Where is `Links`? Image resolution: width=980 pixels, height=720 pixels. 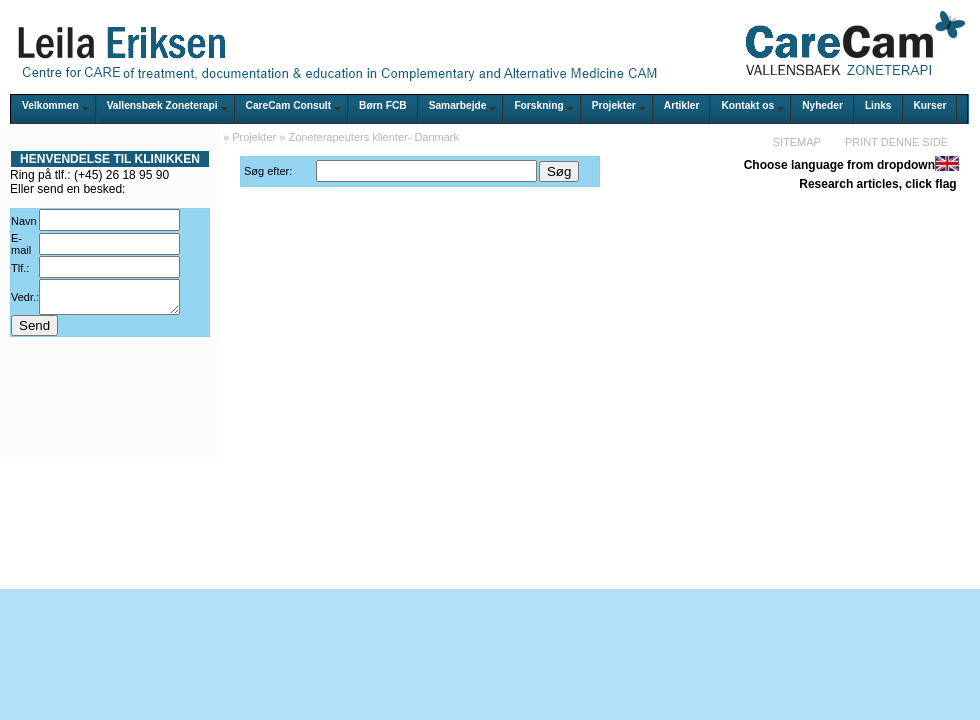 Links is located at coordinates (878, 105).